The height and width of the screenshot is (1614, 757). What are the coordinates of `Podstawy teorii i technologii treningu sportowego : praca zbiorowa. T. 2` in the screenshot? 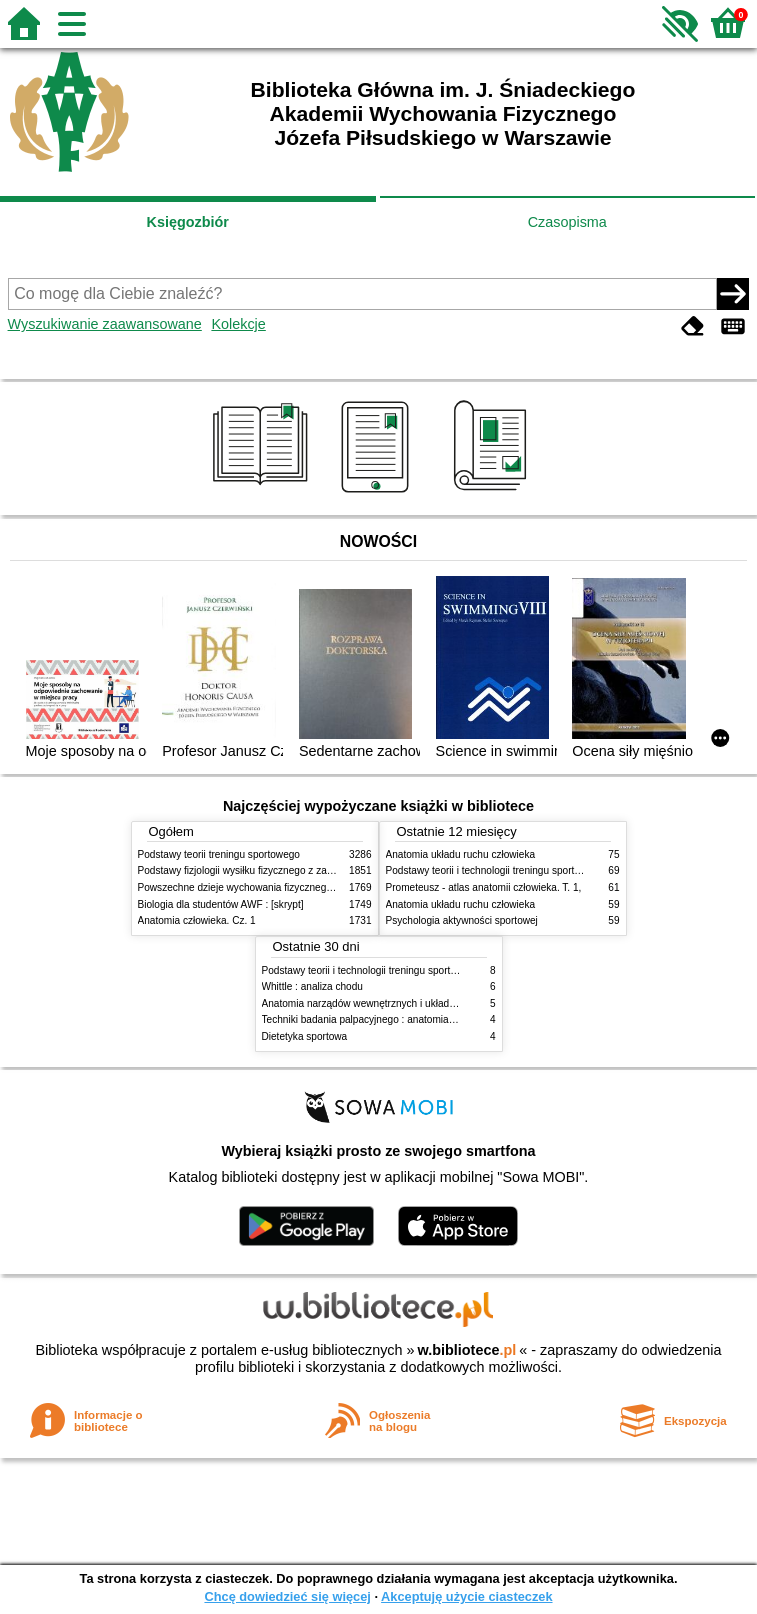 It's located at (544, 870).